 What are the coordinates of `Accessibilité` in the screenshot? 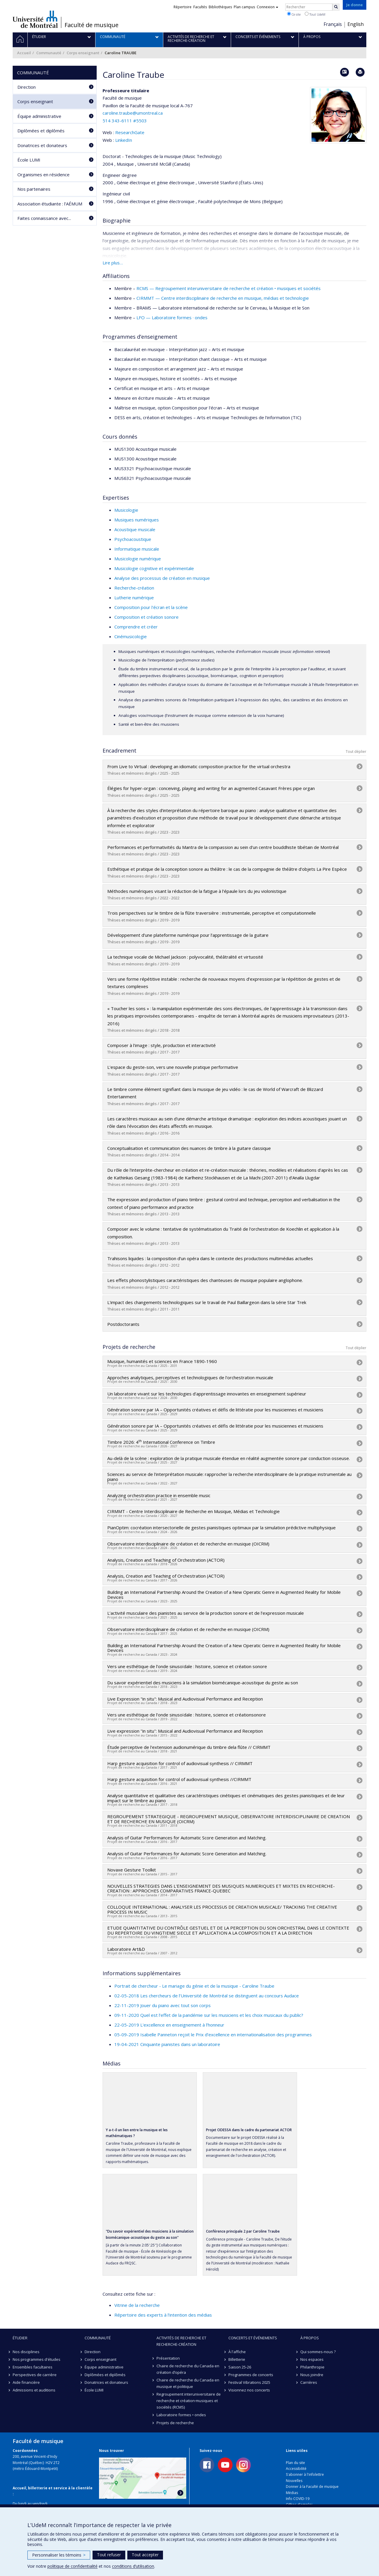 It's located at (296, 2468).